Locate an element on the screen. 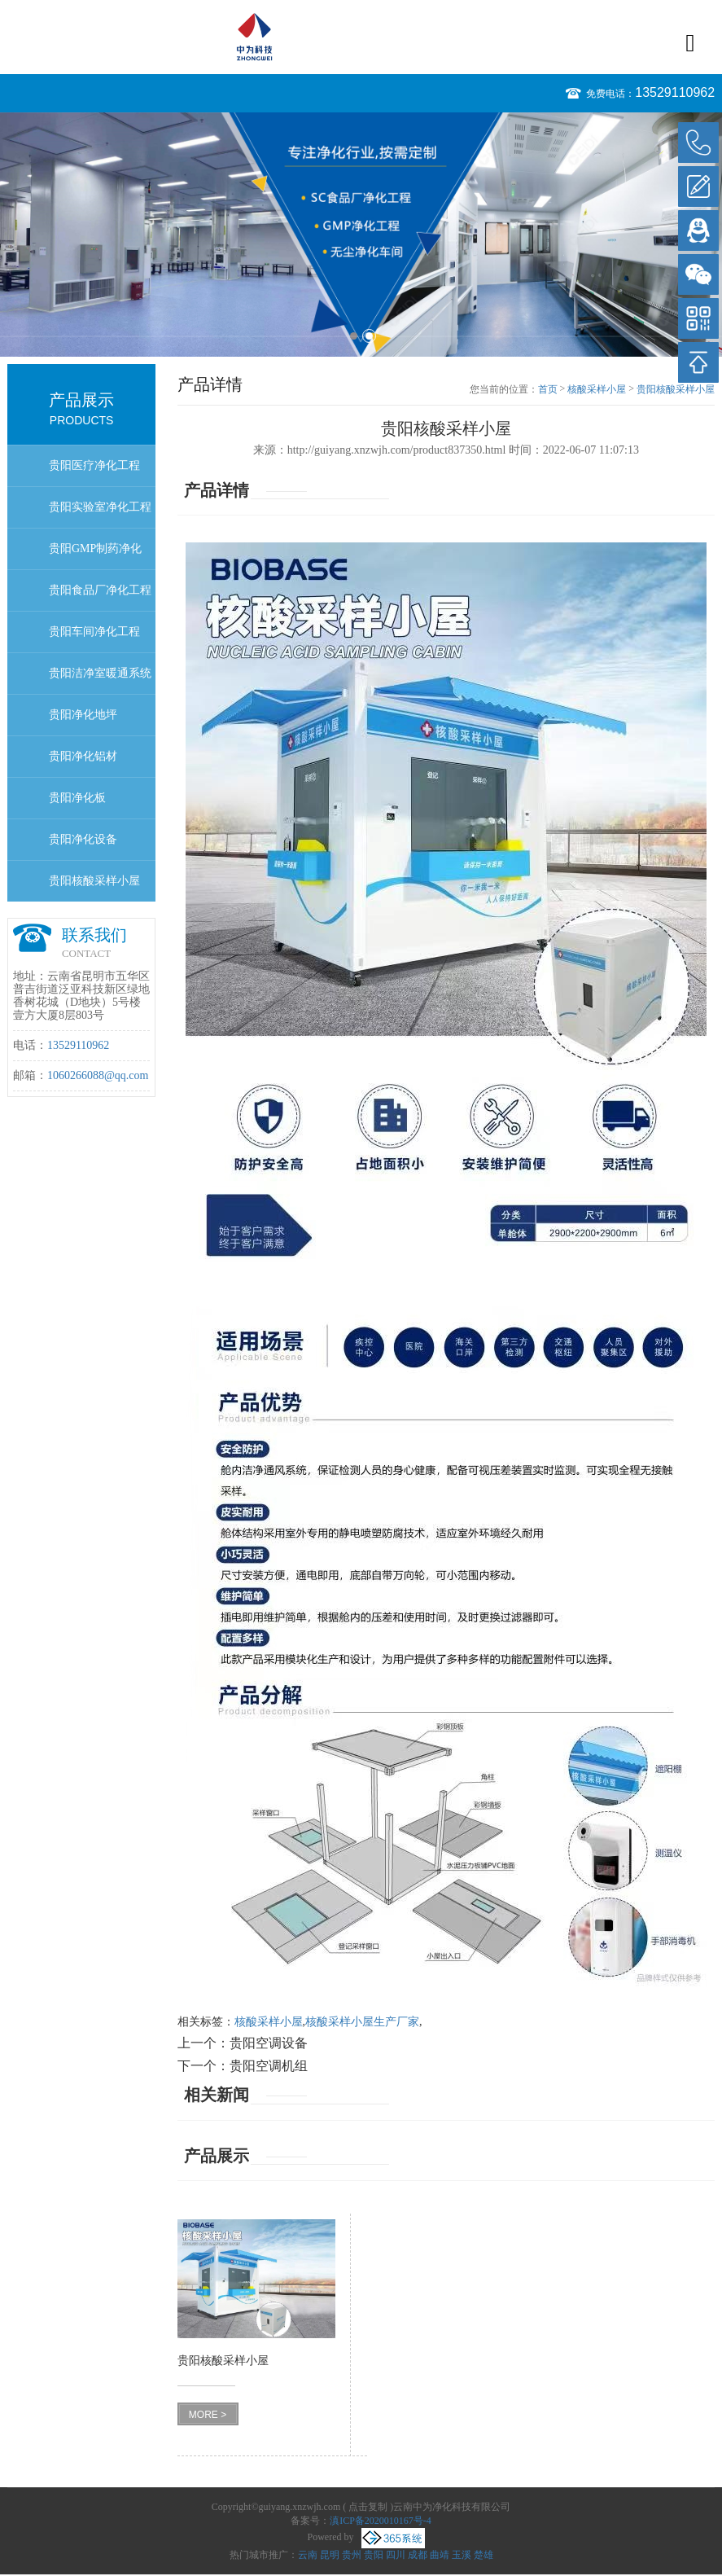 Image resolution: width=722 pixels, height=2576 pixels. 贵阳实验室净化工程 is located at coordinates (100, 507).